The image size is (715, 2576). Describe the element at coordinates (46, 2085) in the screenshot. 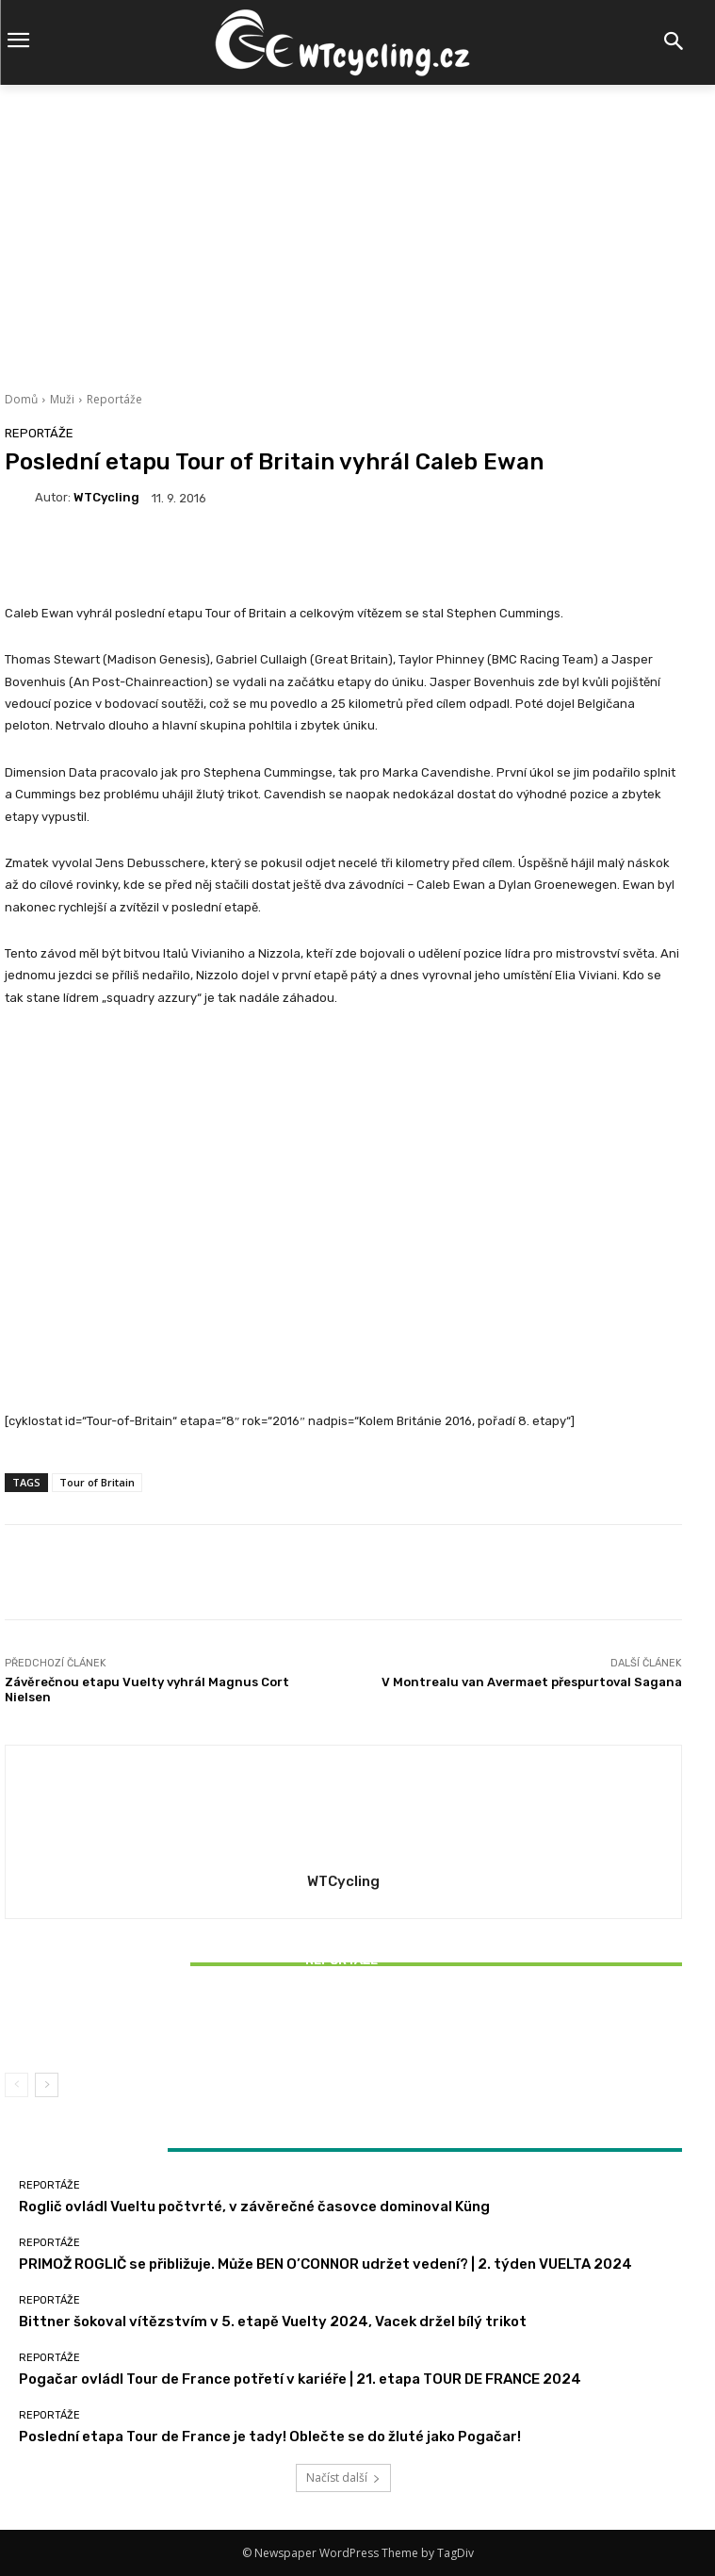

I see `[next-page]` at that location.